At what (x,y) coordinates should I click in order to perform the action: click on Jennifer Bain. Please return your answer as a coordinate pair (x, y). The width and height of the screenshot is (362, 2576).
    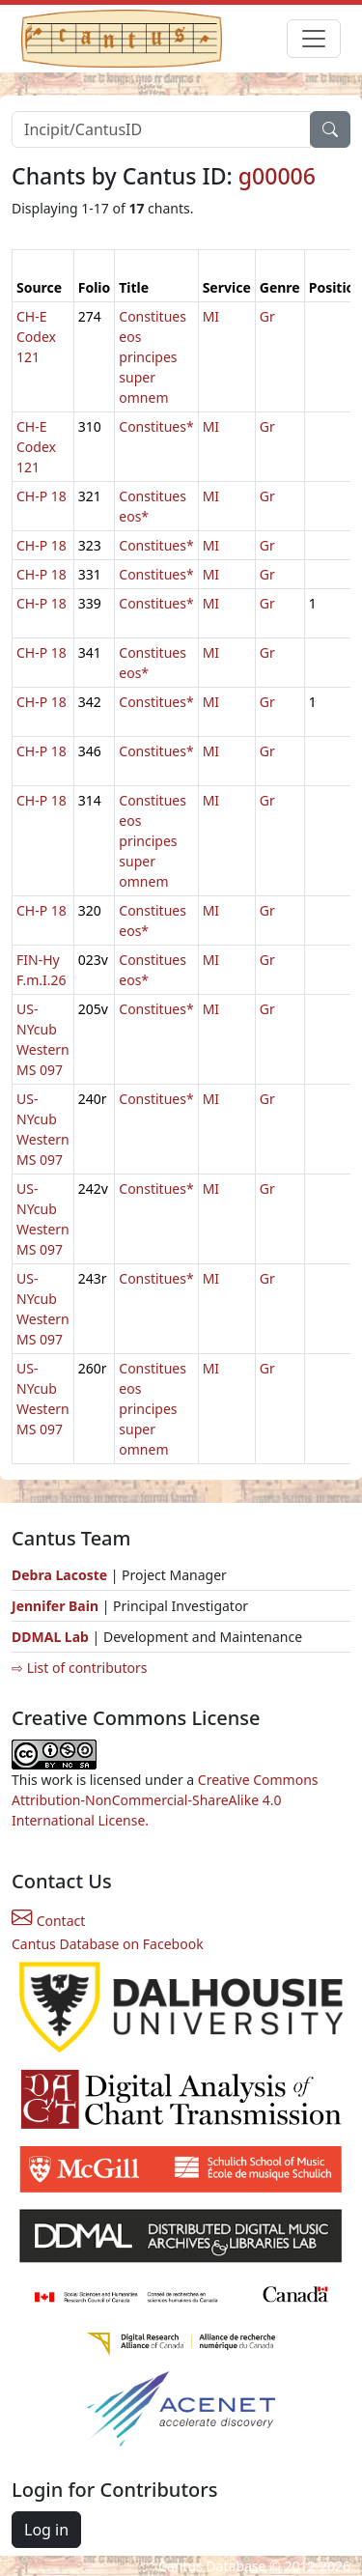
    Looking at the image, I should click on (57, 1606).